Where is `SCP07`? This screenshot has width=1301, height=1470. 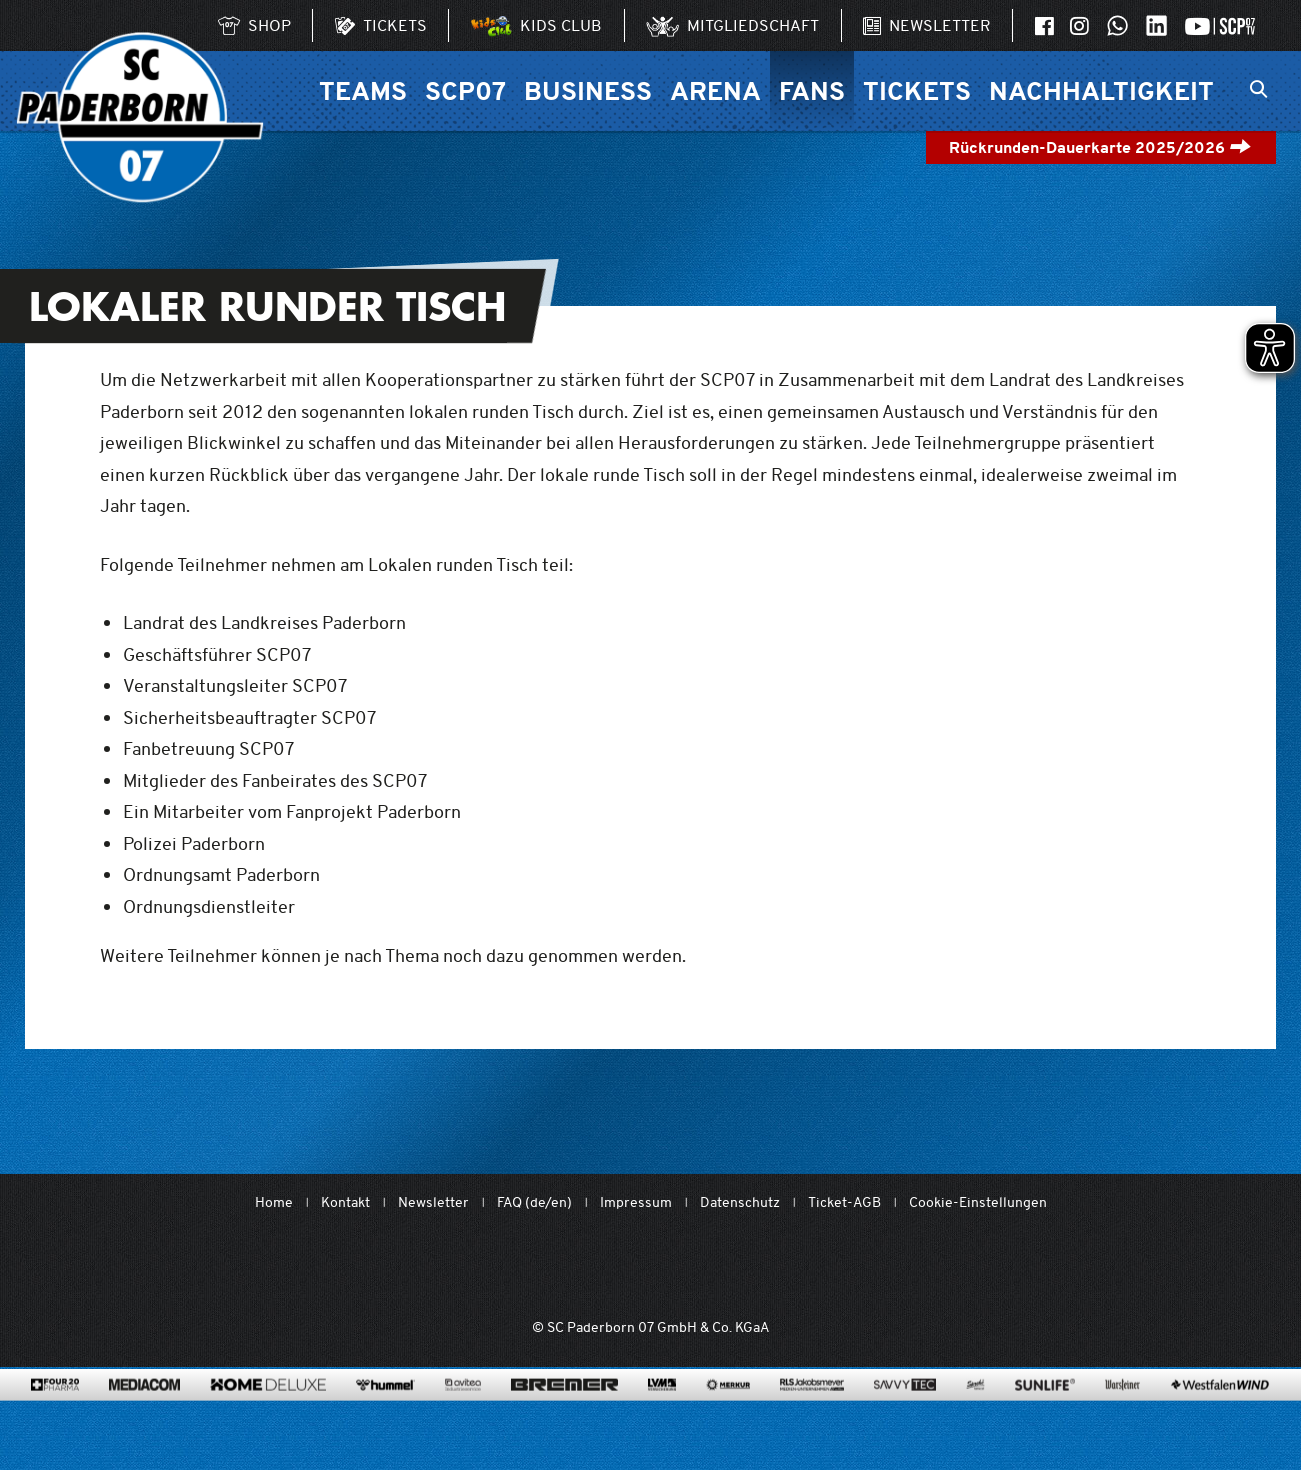
SCP07 is located at coordinates (465, 90).